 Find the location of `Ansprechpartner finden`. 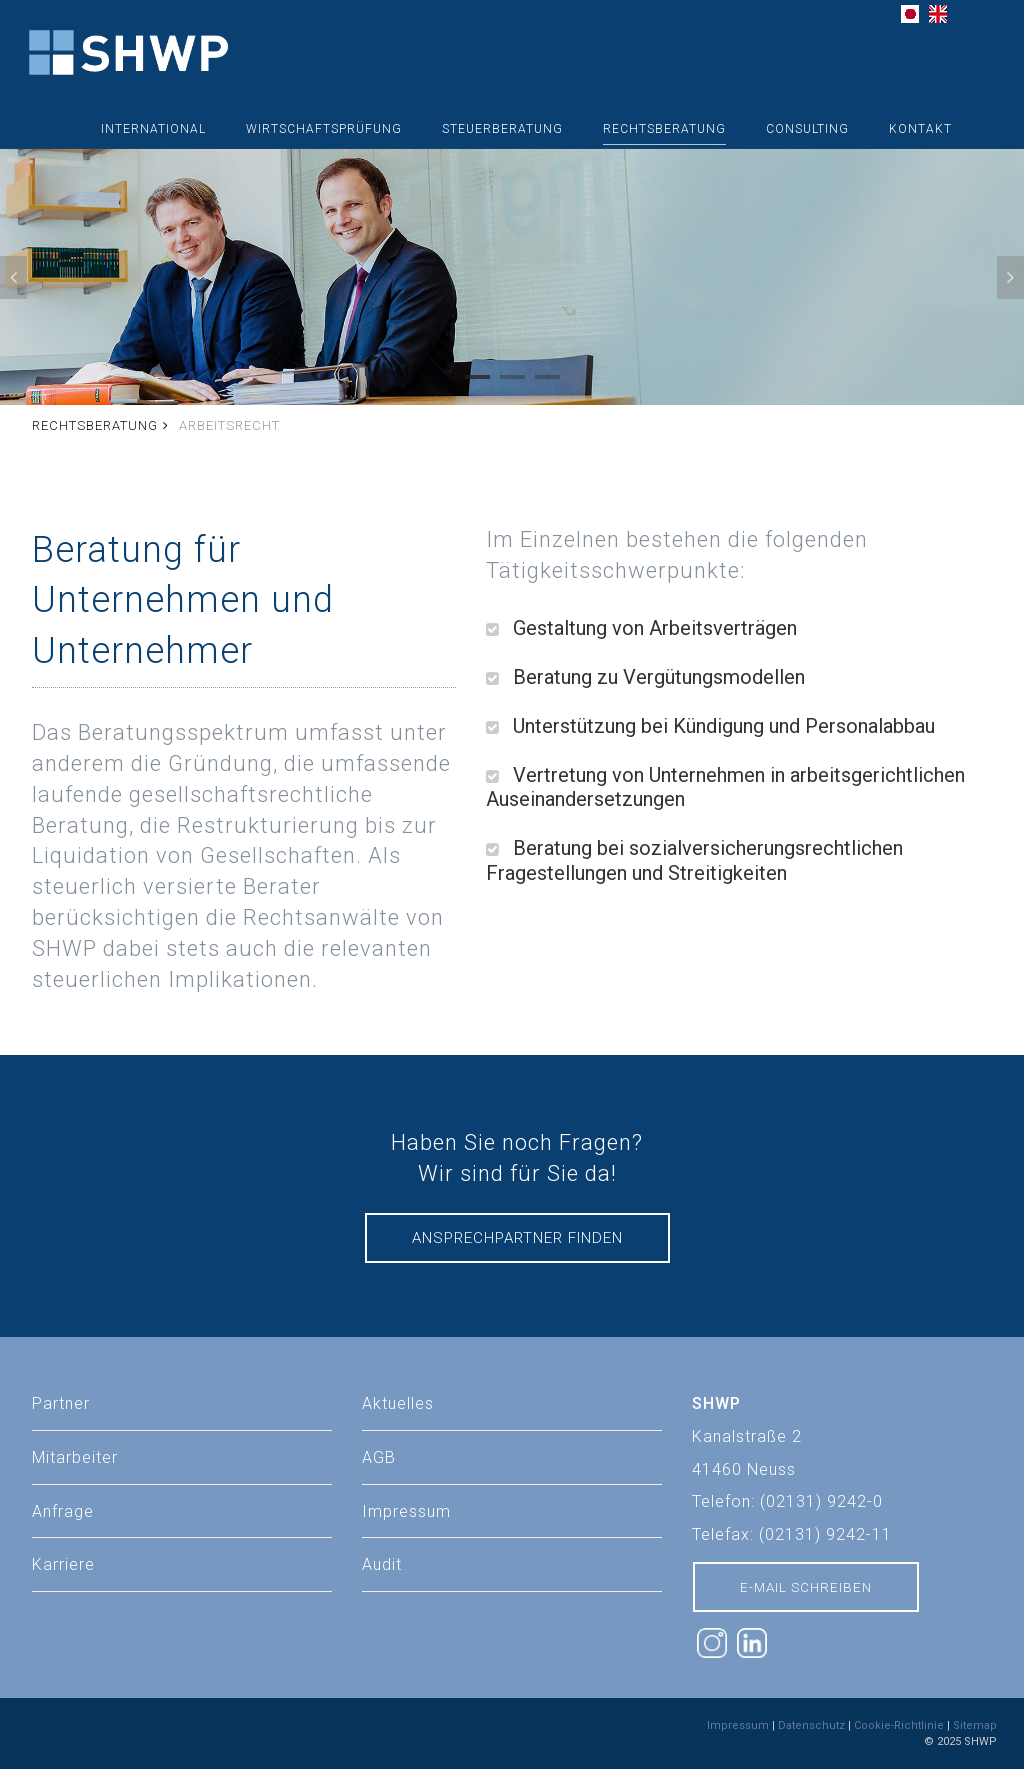

Ansprechpartner finden is located at coordinates (517, 1238).